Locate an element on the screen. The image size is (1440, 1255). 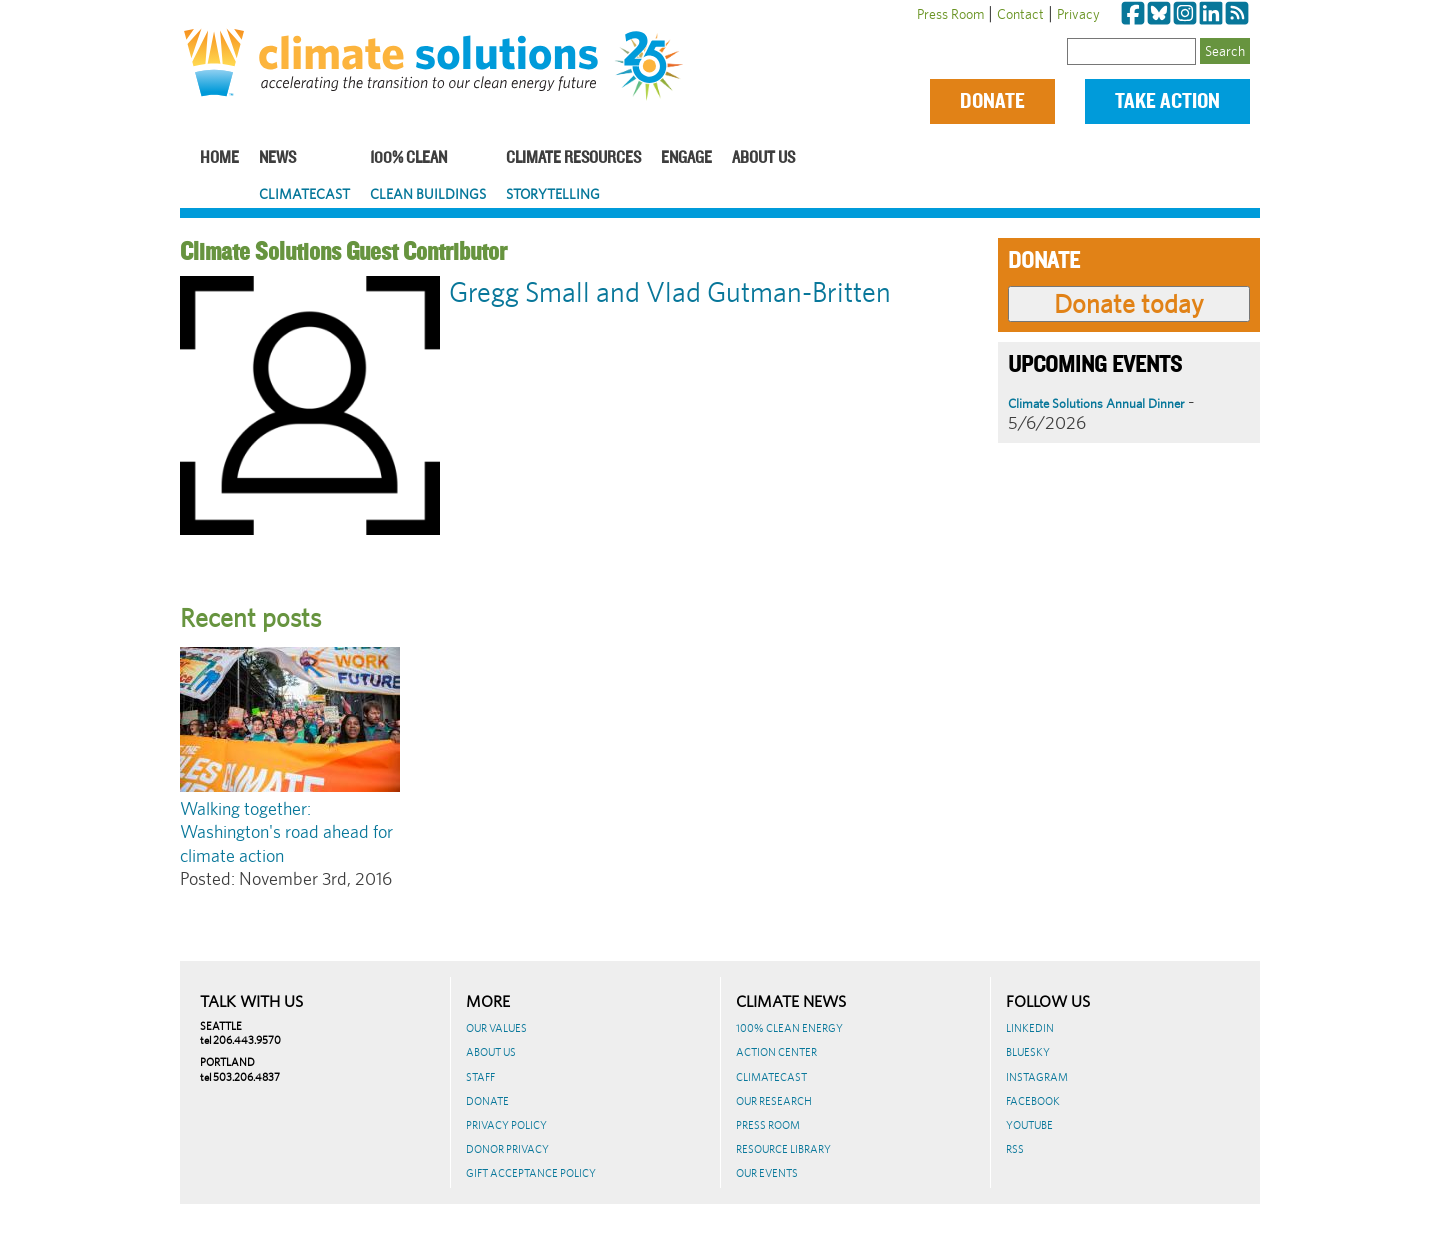
Walking together: Washington's road ahead for climate action is located at coordinates (286, 832).